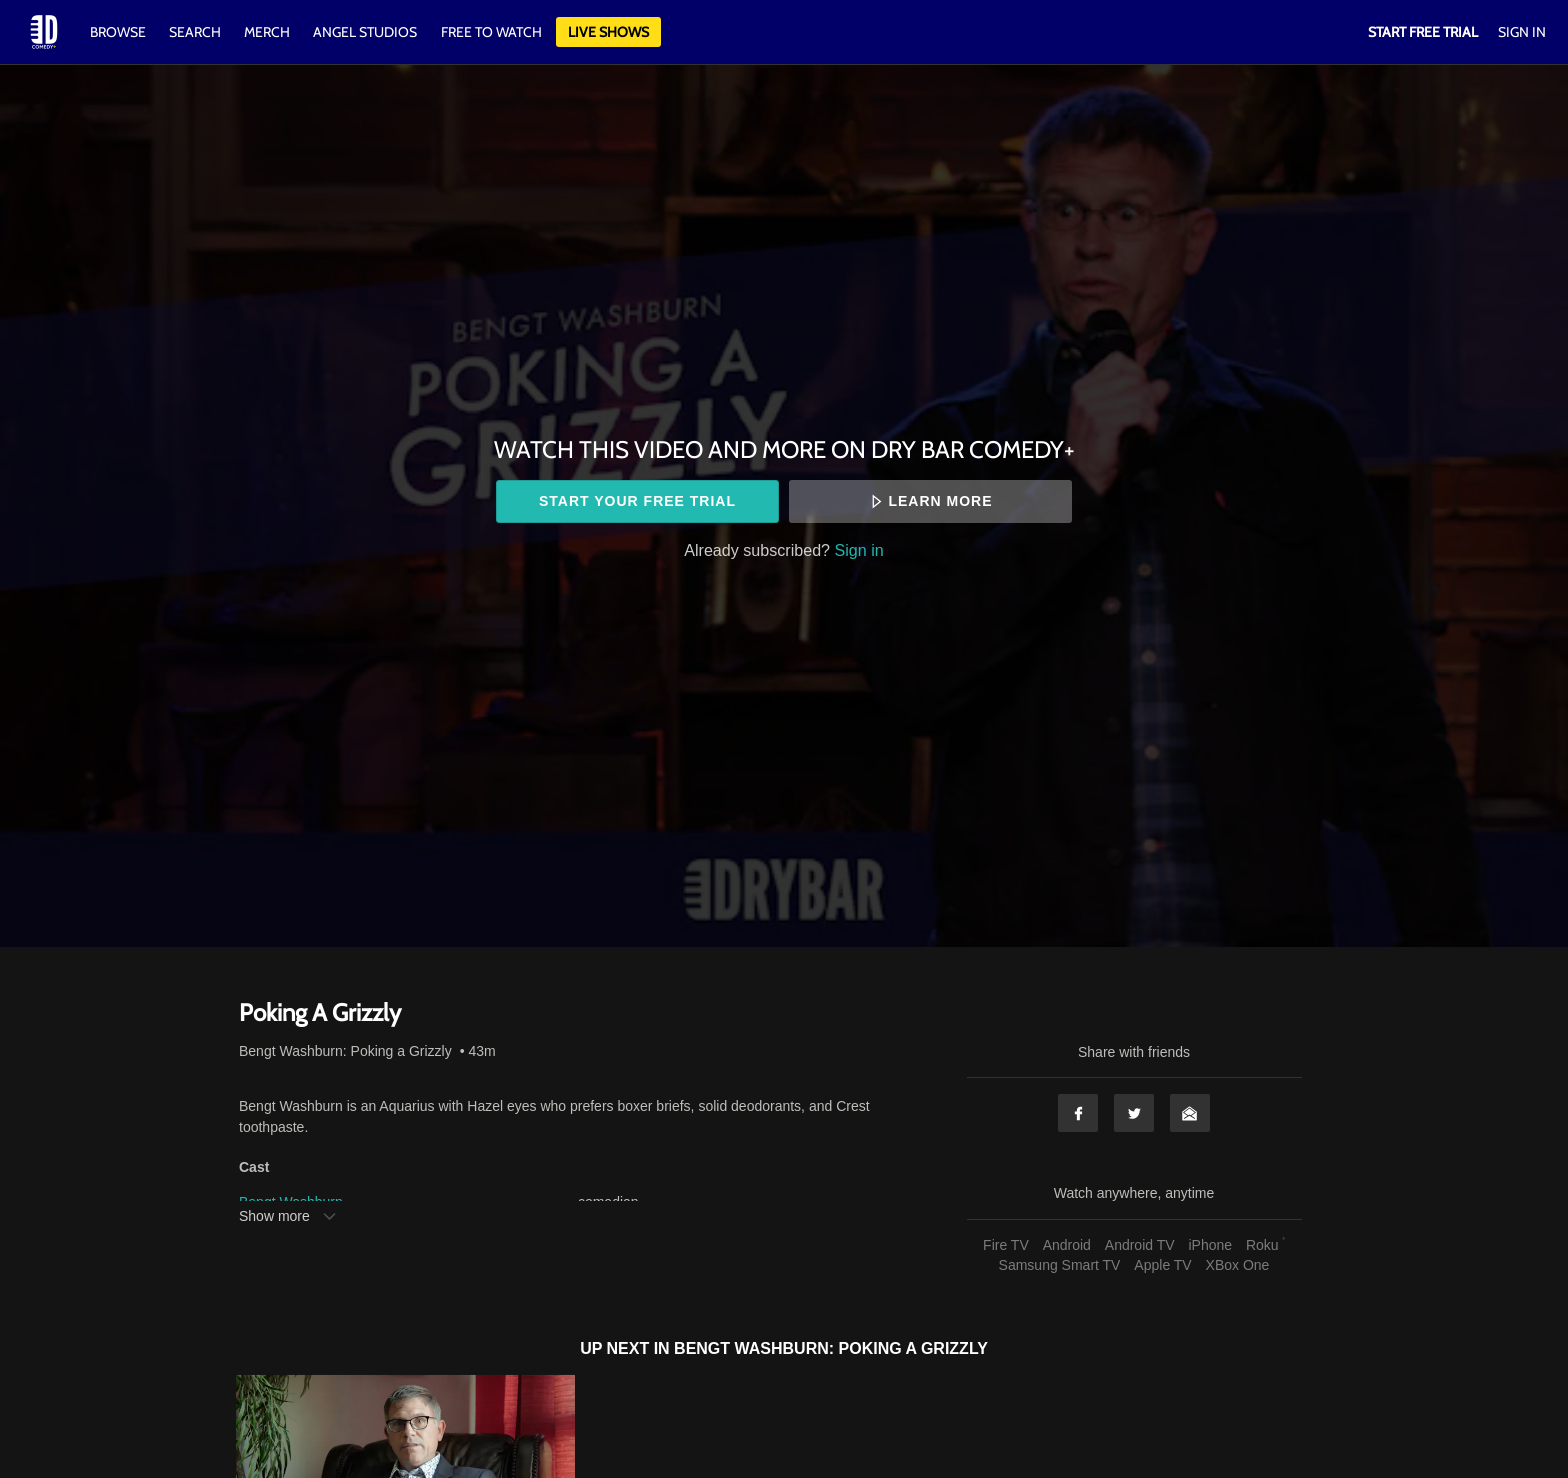 This screenshot has width=1568, height=1478. What do you see at coordinates (1134, 1113) in the screenshot?
I see `Twitter` at bounding box center [1134, 1113].